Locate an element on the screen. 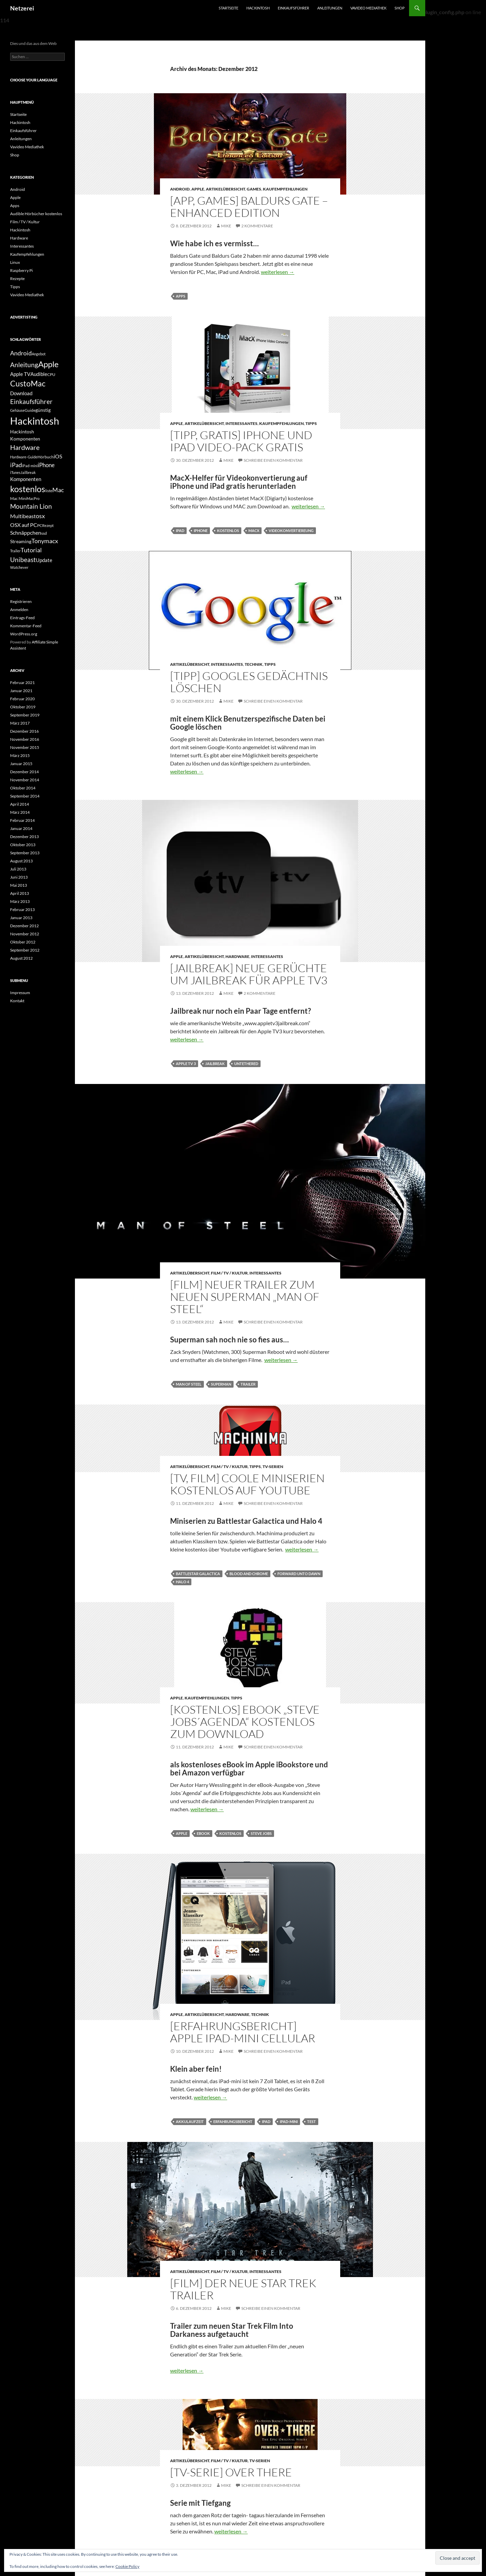 The height and width of the screenshot is (2576, 486). Cookie Policy is located at coordinates (127, 2566).